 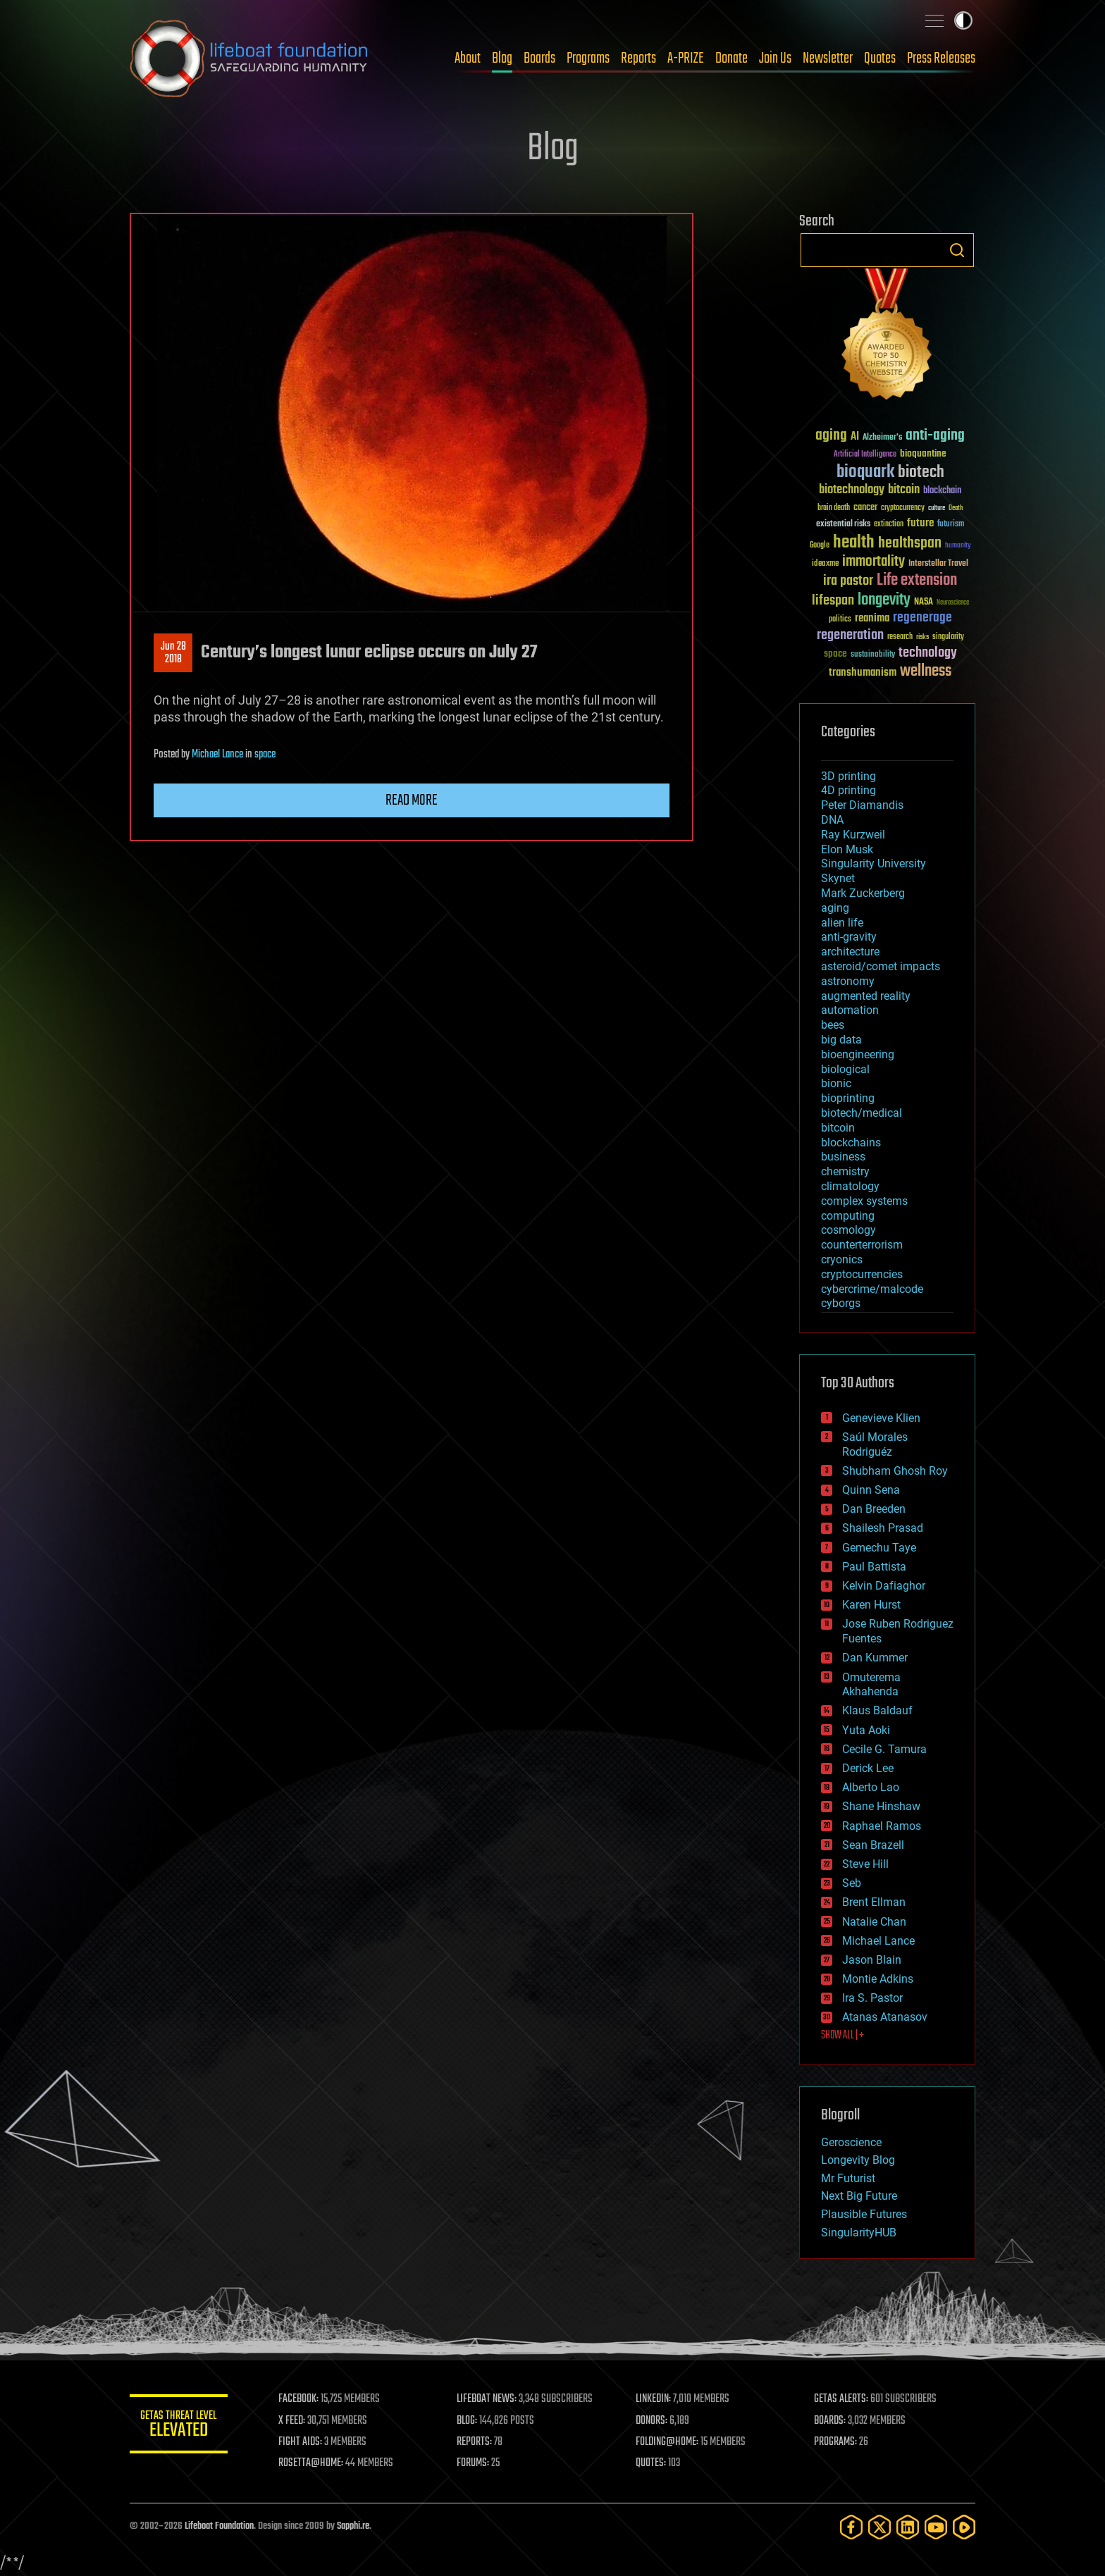 What do you see at coordinates (862, 1274) in the screenshot?
I see `cryptocurrencies` at bounding box center [862, 1274].